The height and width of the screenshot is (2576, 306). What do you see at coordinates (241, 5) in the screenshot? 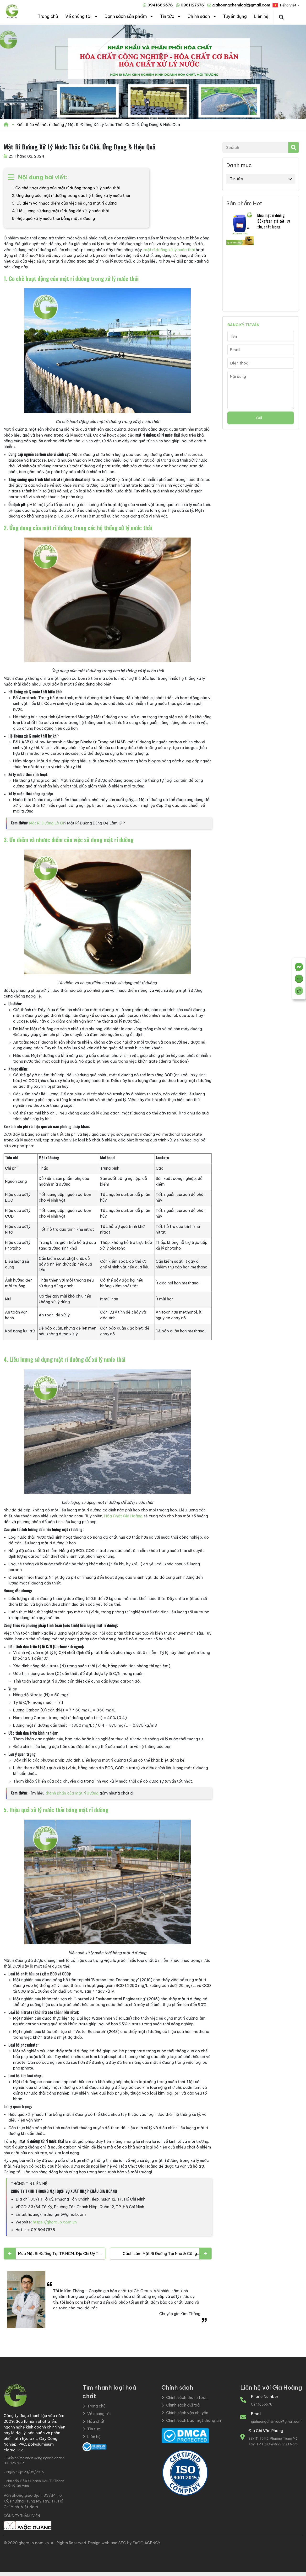
I see `giahoangchemical@gmail.com` at bounding box center [241, 5].